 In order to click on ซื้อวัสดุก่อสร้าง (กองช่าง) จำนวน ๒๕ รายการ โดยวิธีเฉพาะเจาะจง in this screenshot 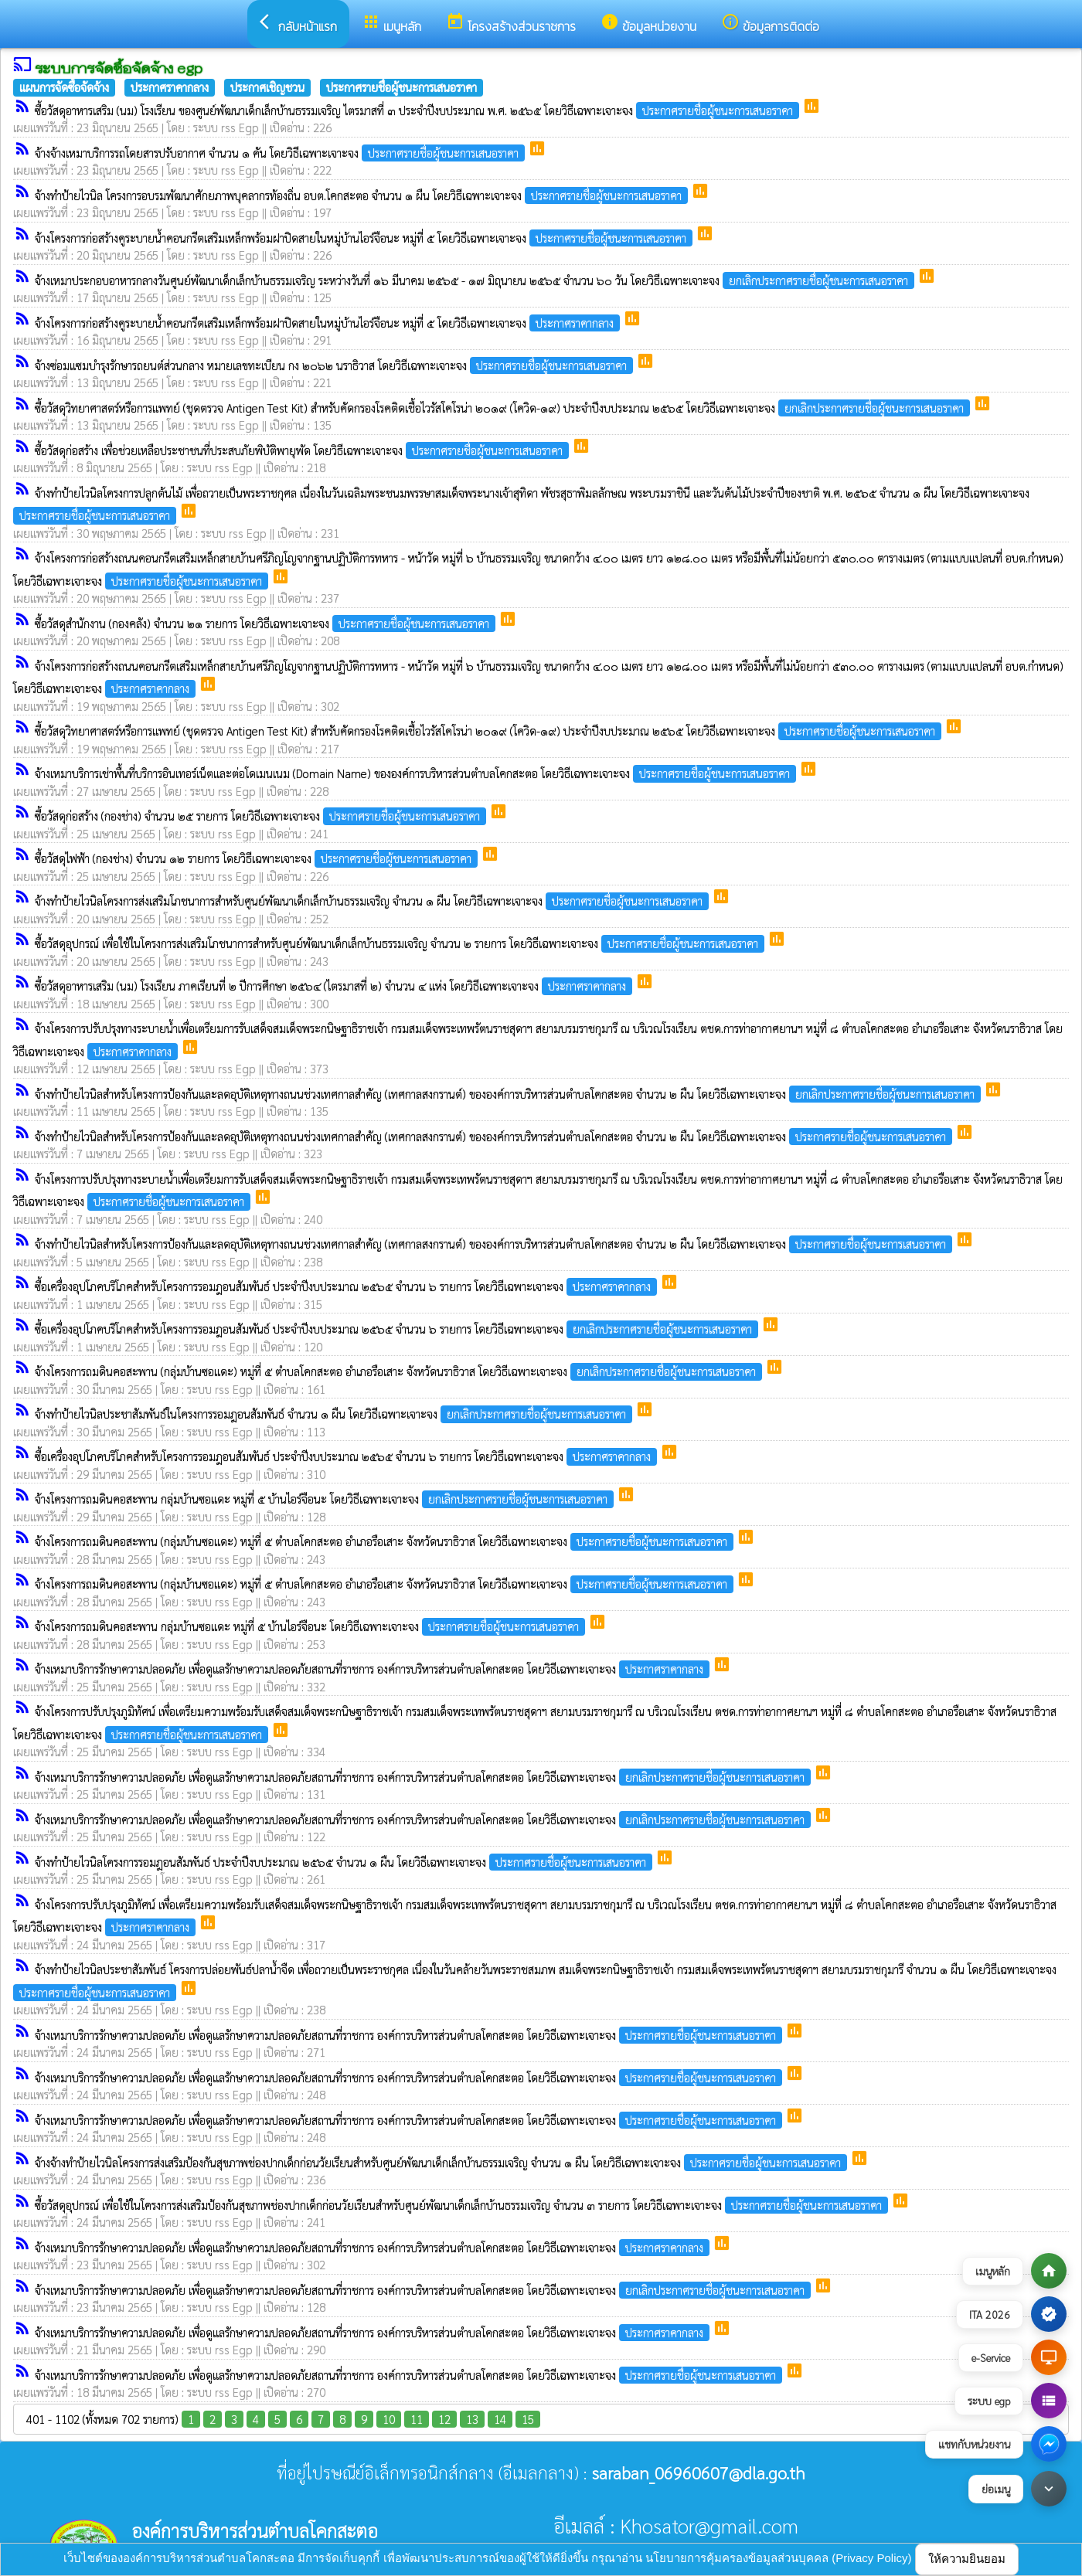, I will do `click(262, 815)`.